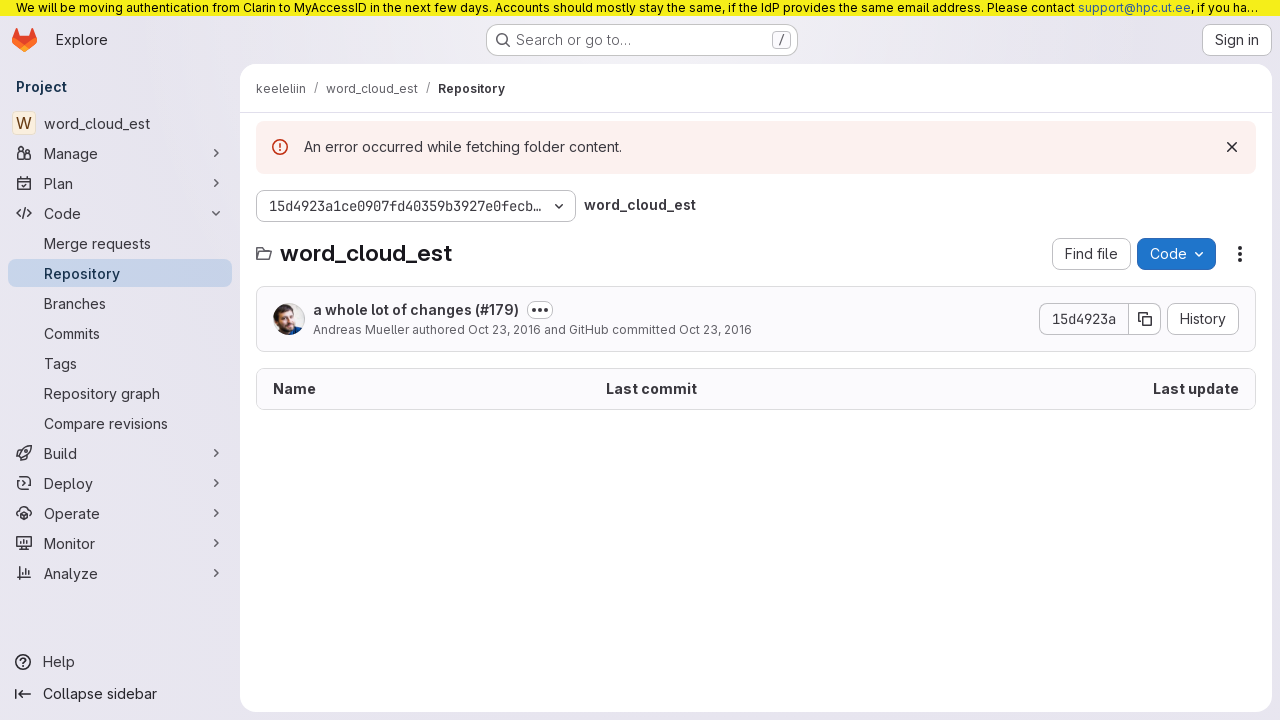 This screenshot has height=720, width=1280. I want to click on [Operate], so click(120, 513).